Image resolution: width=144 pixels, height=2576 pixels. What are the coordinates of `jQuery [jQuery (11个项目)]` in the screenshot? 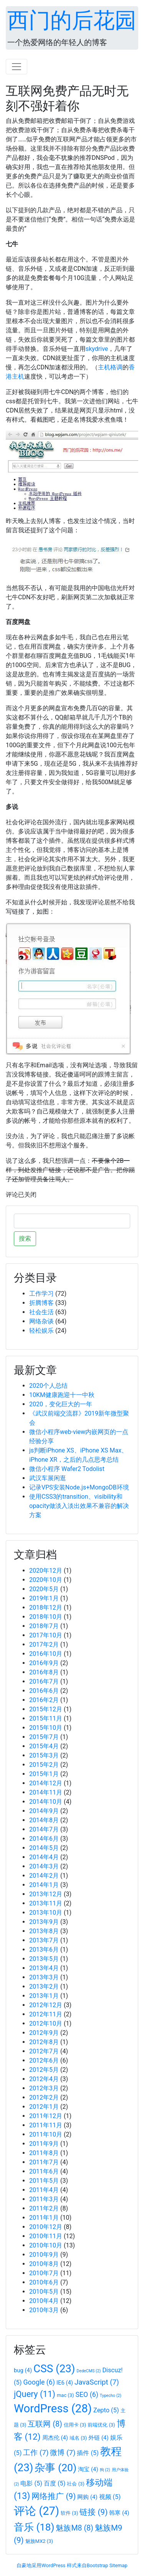 It's located at (34, 2394).